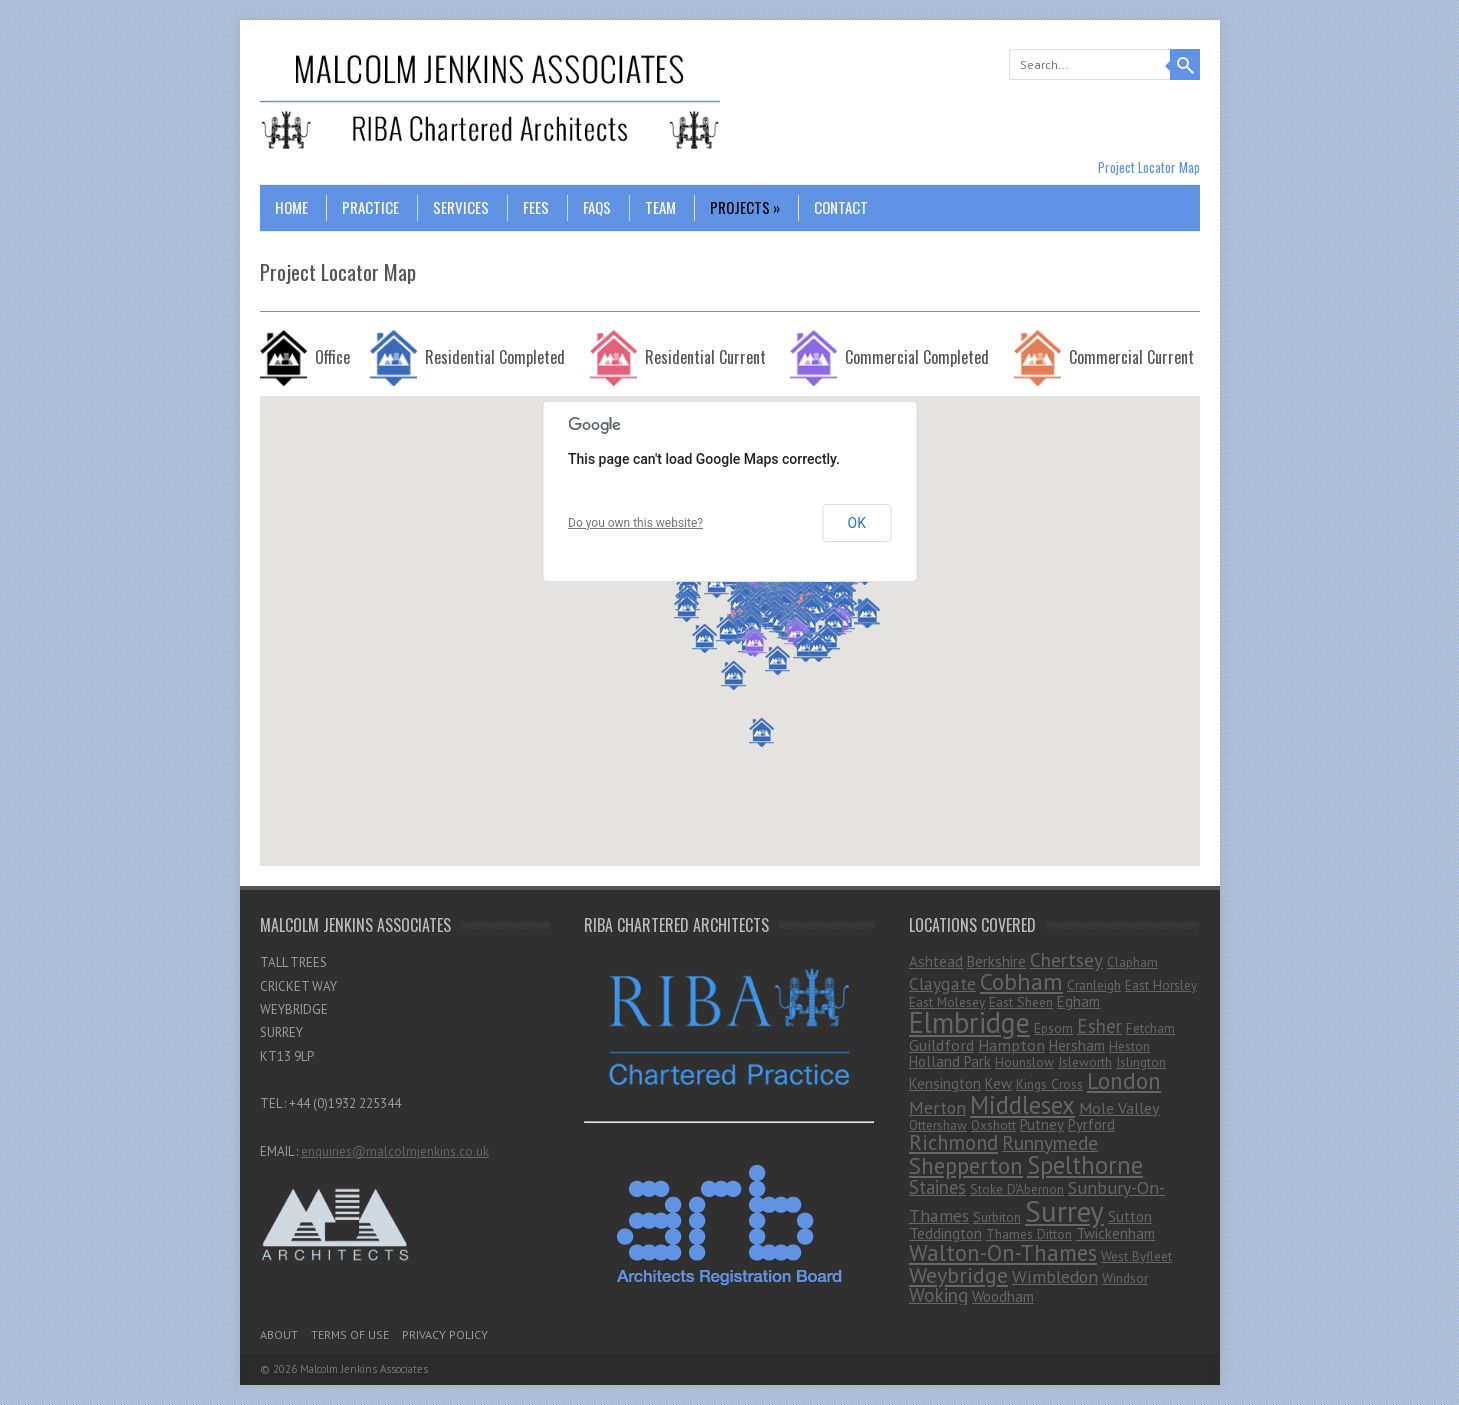 The image size is (1459, 1405). What do you see at coordinates (1085, 1165) in the screenshot?
I see `Spelthorne [Spelthorne (29 items)]` at bounding box center [1085, 1165].